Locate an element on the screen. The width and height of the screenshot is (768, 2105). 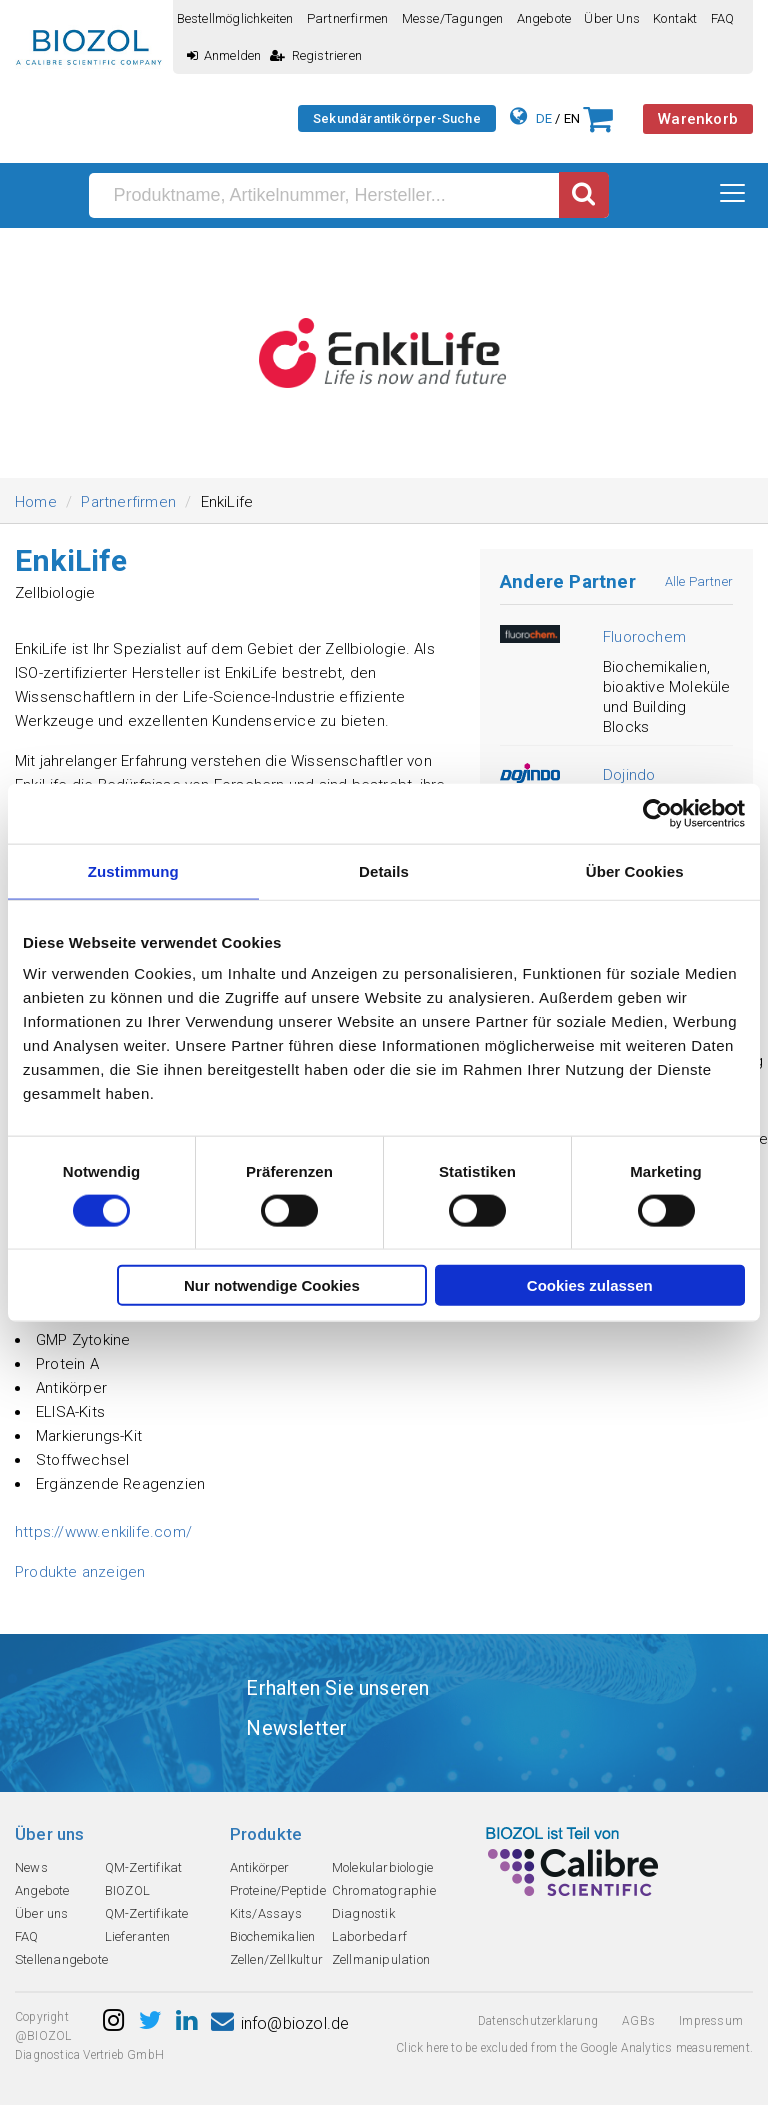
Impressum is located at coordinates (711, 2021).